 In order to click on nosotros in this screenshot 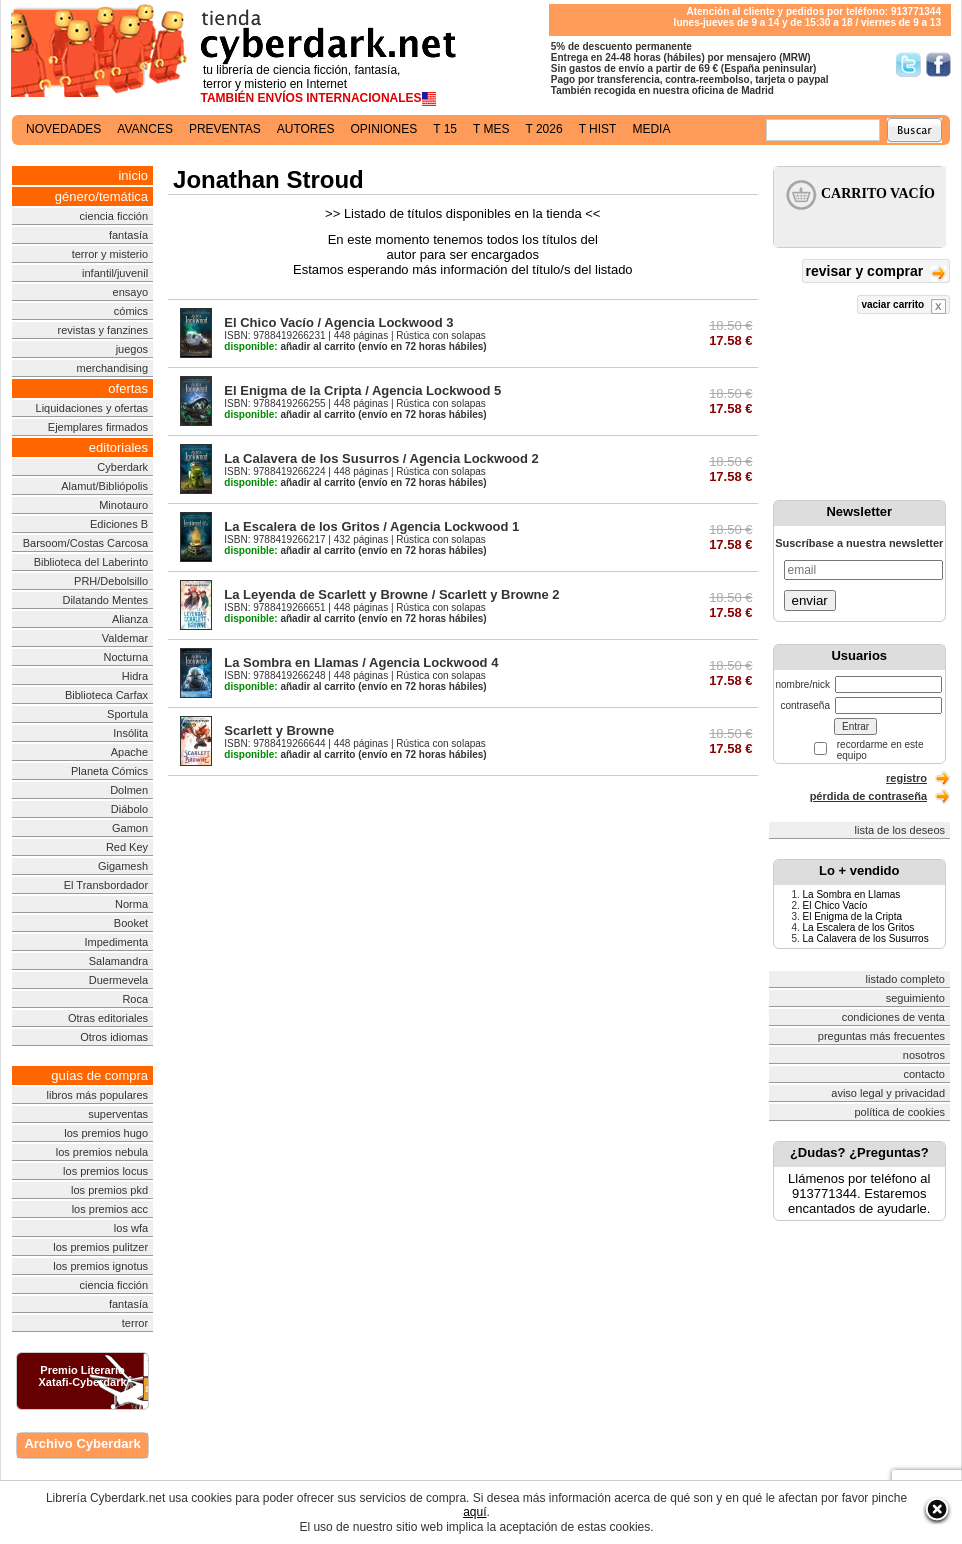, I will do `click(924, 1055)`.